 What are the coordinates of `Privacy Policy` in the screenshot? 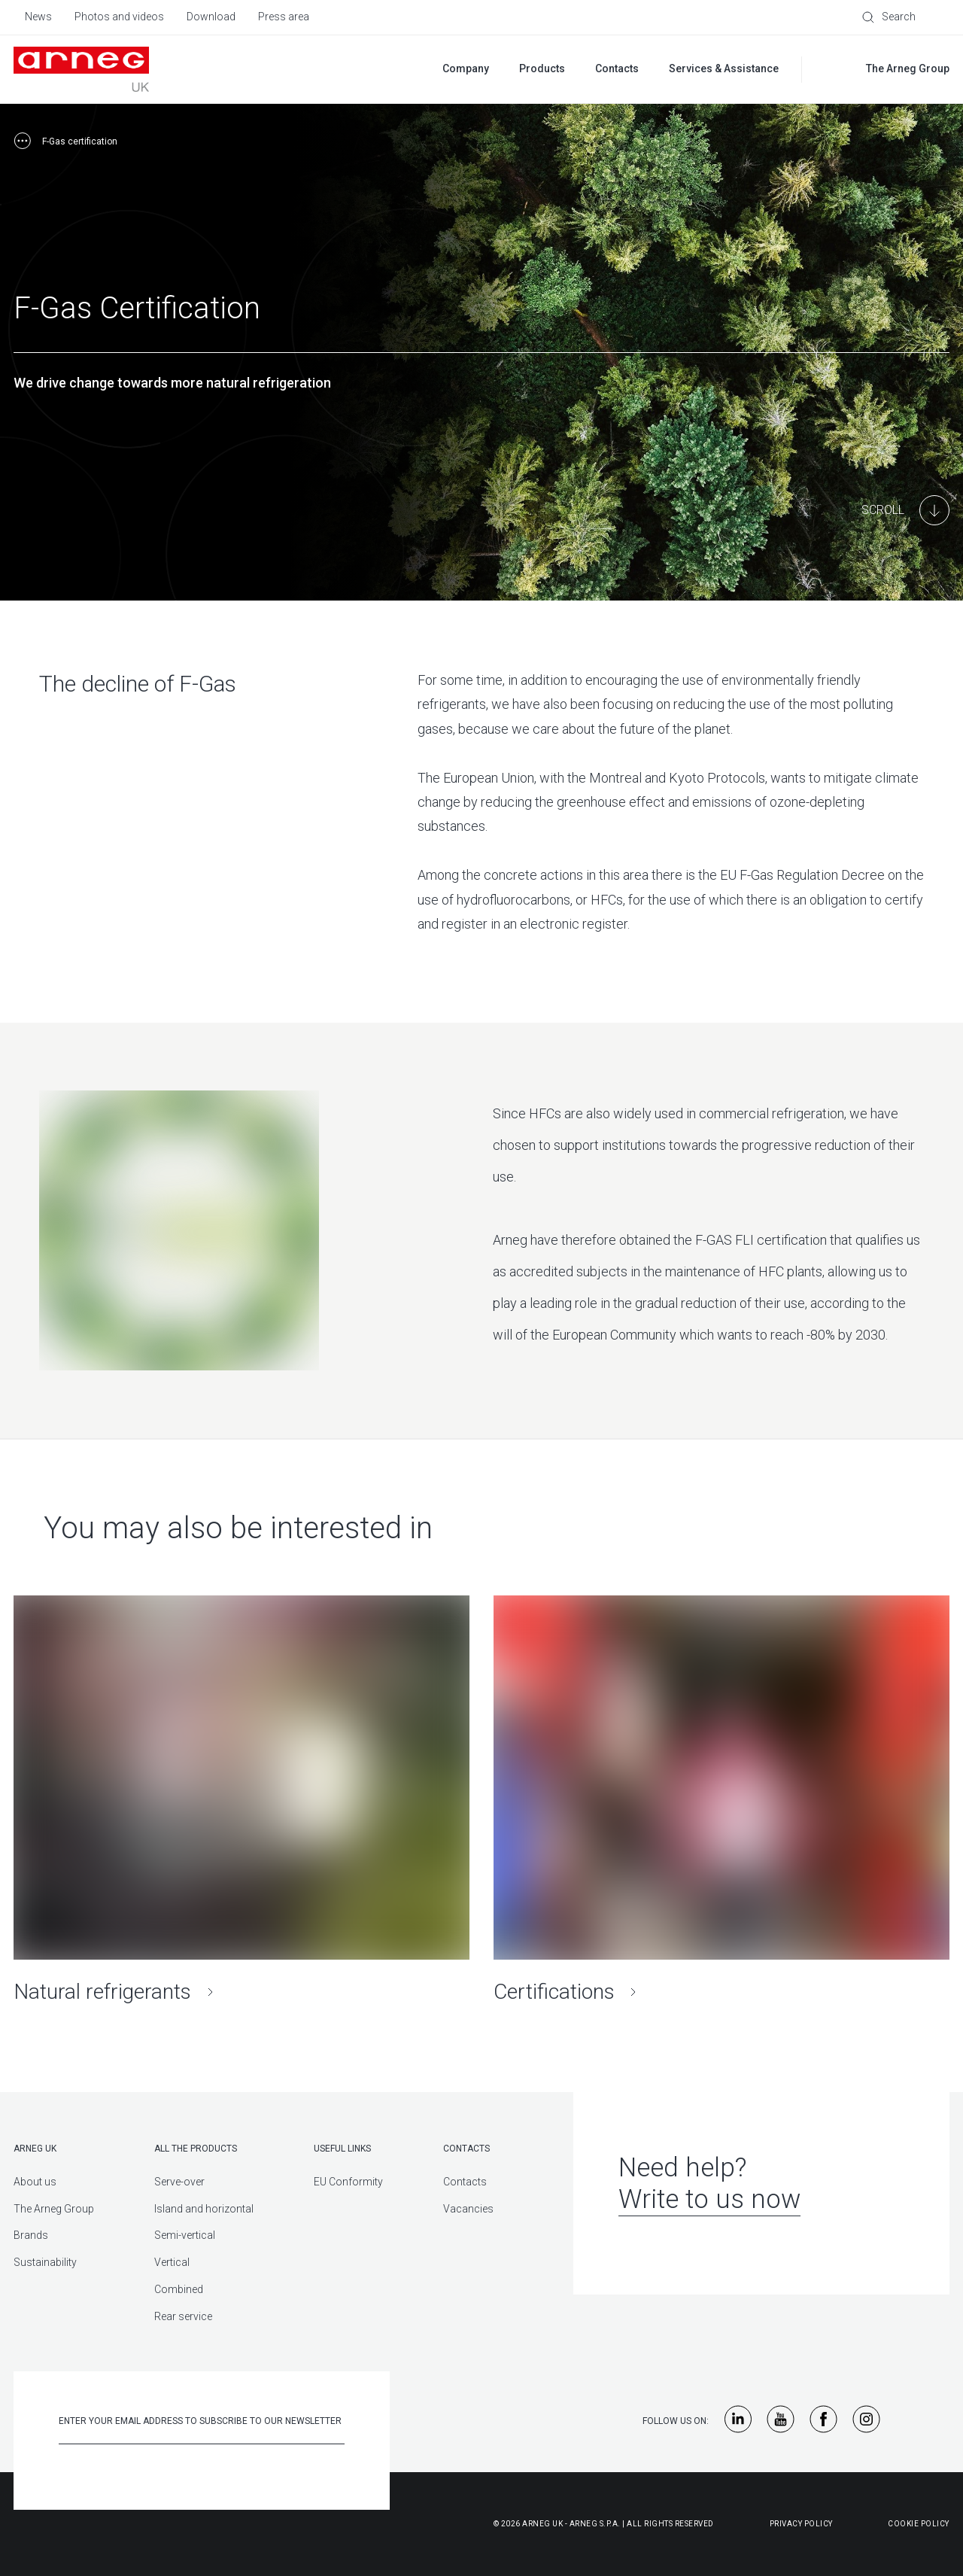 It's located at (801, 2524).